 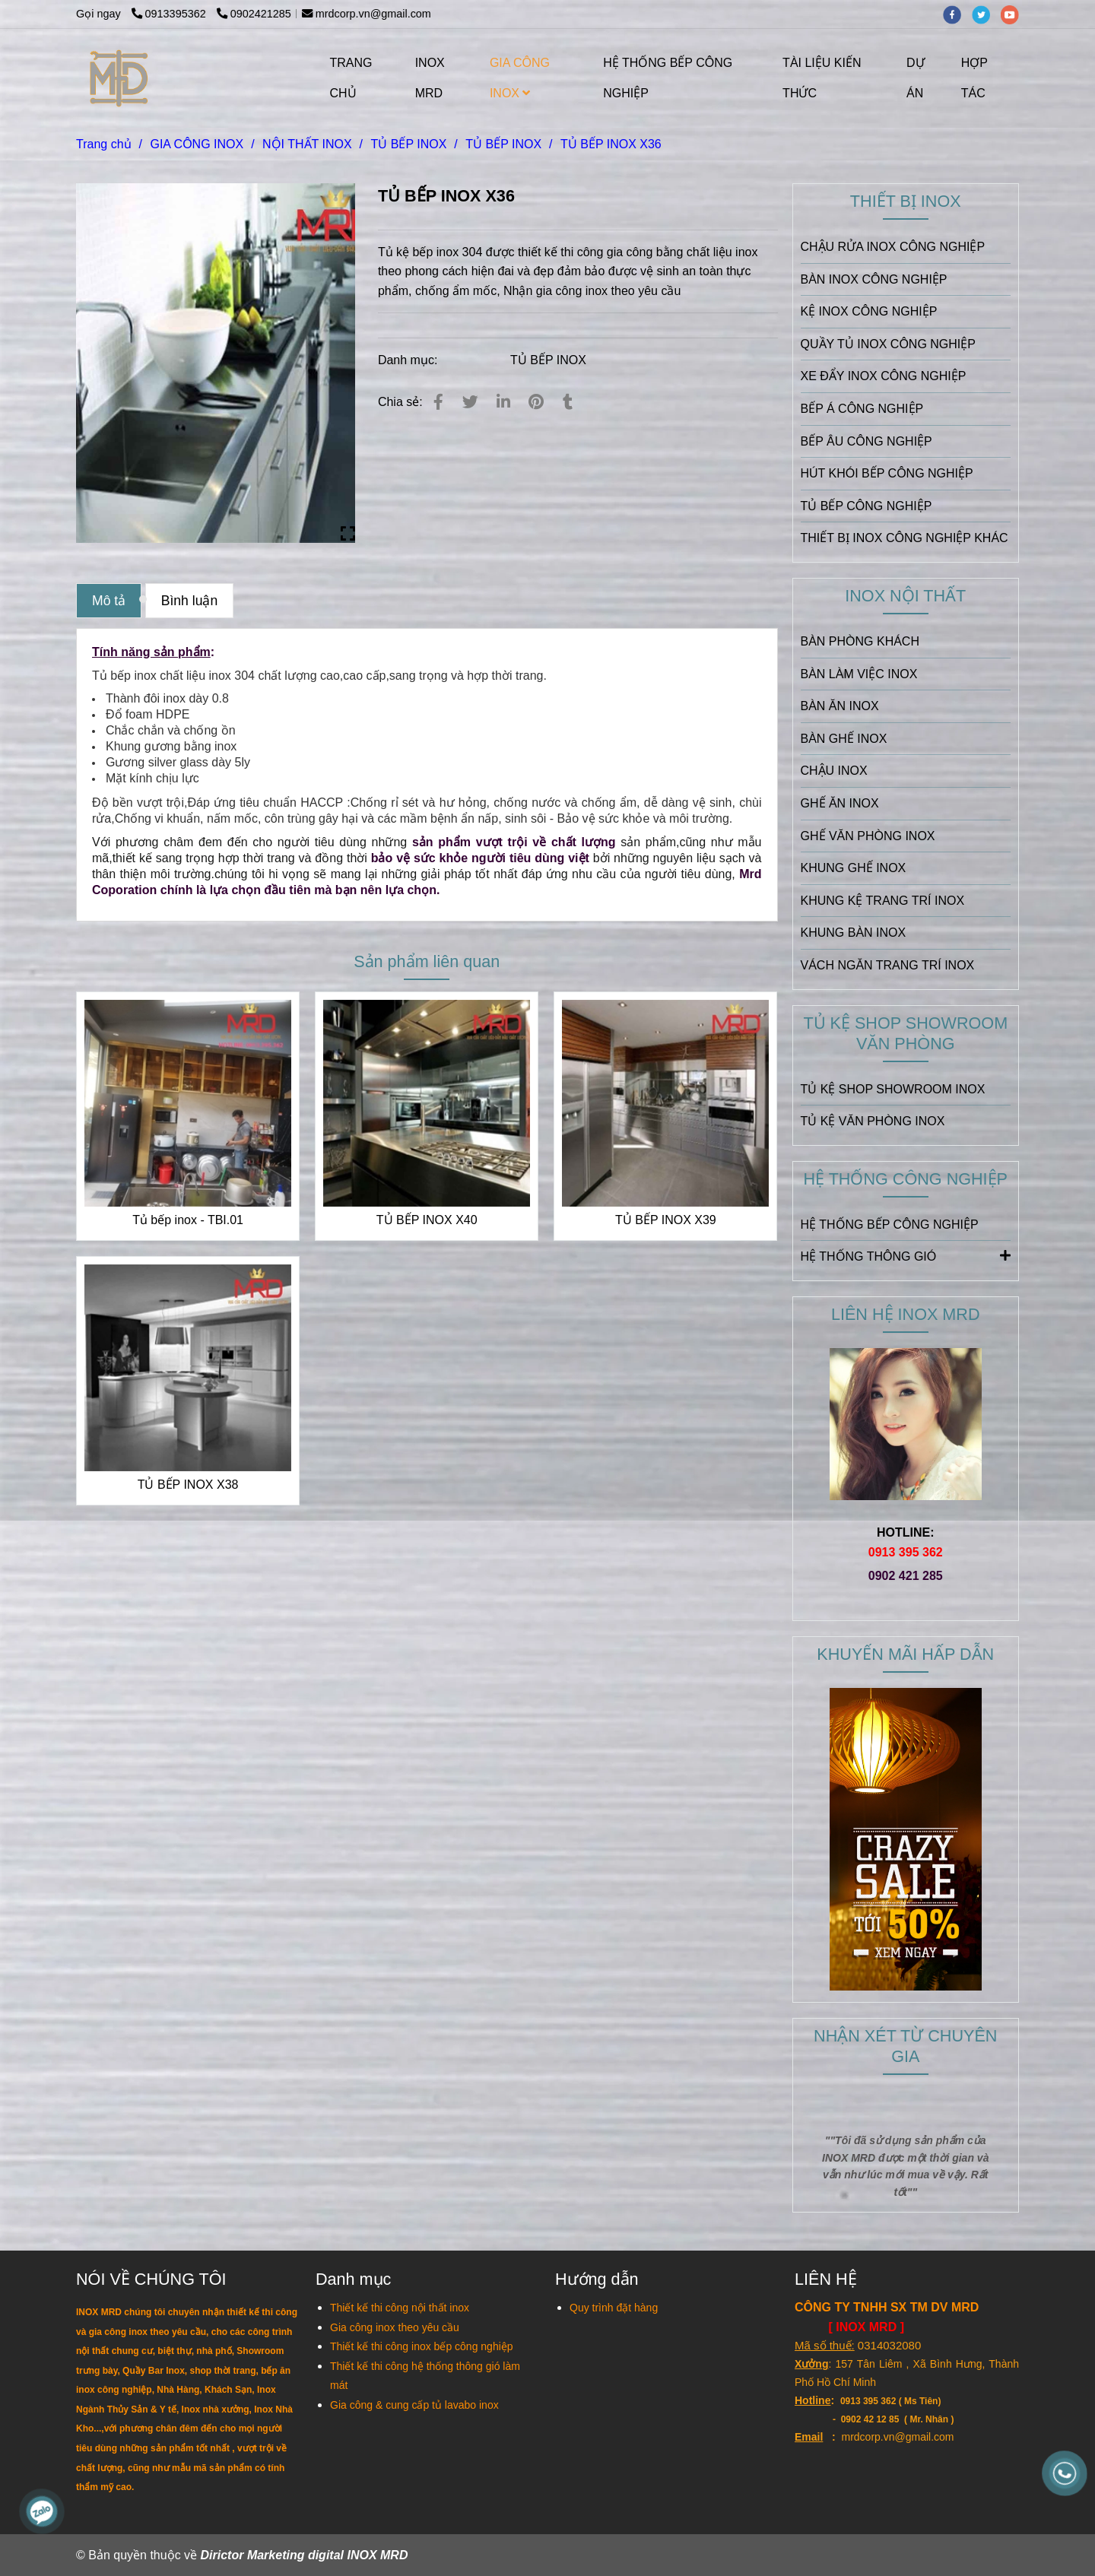 I want to click on BÀN INOX CÔNG NGHIỆP, so click(x=874, y=279).